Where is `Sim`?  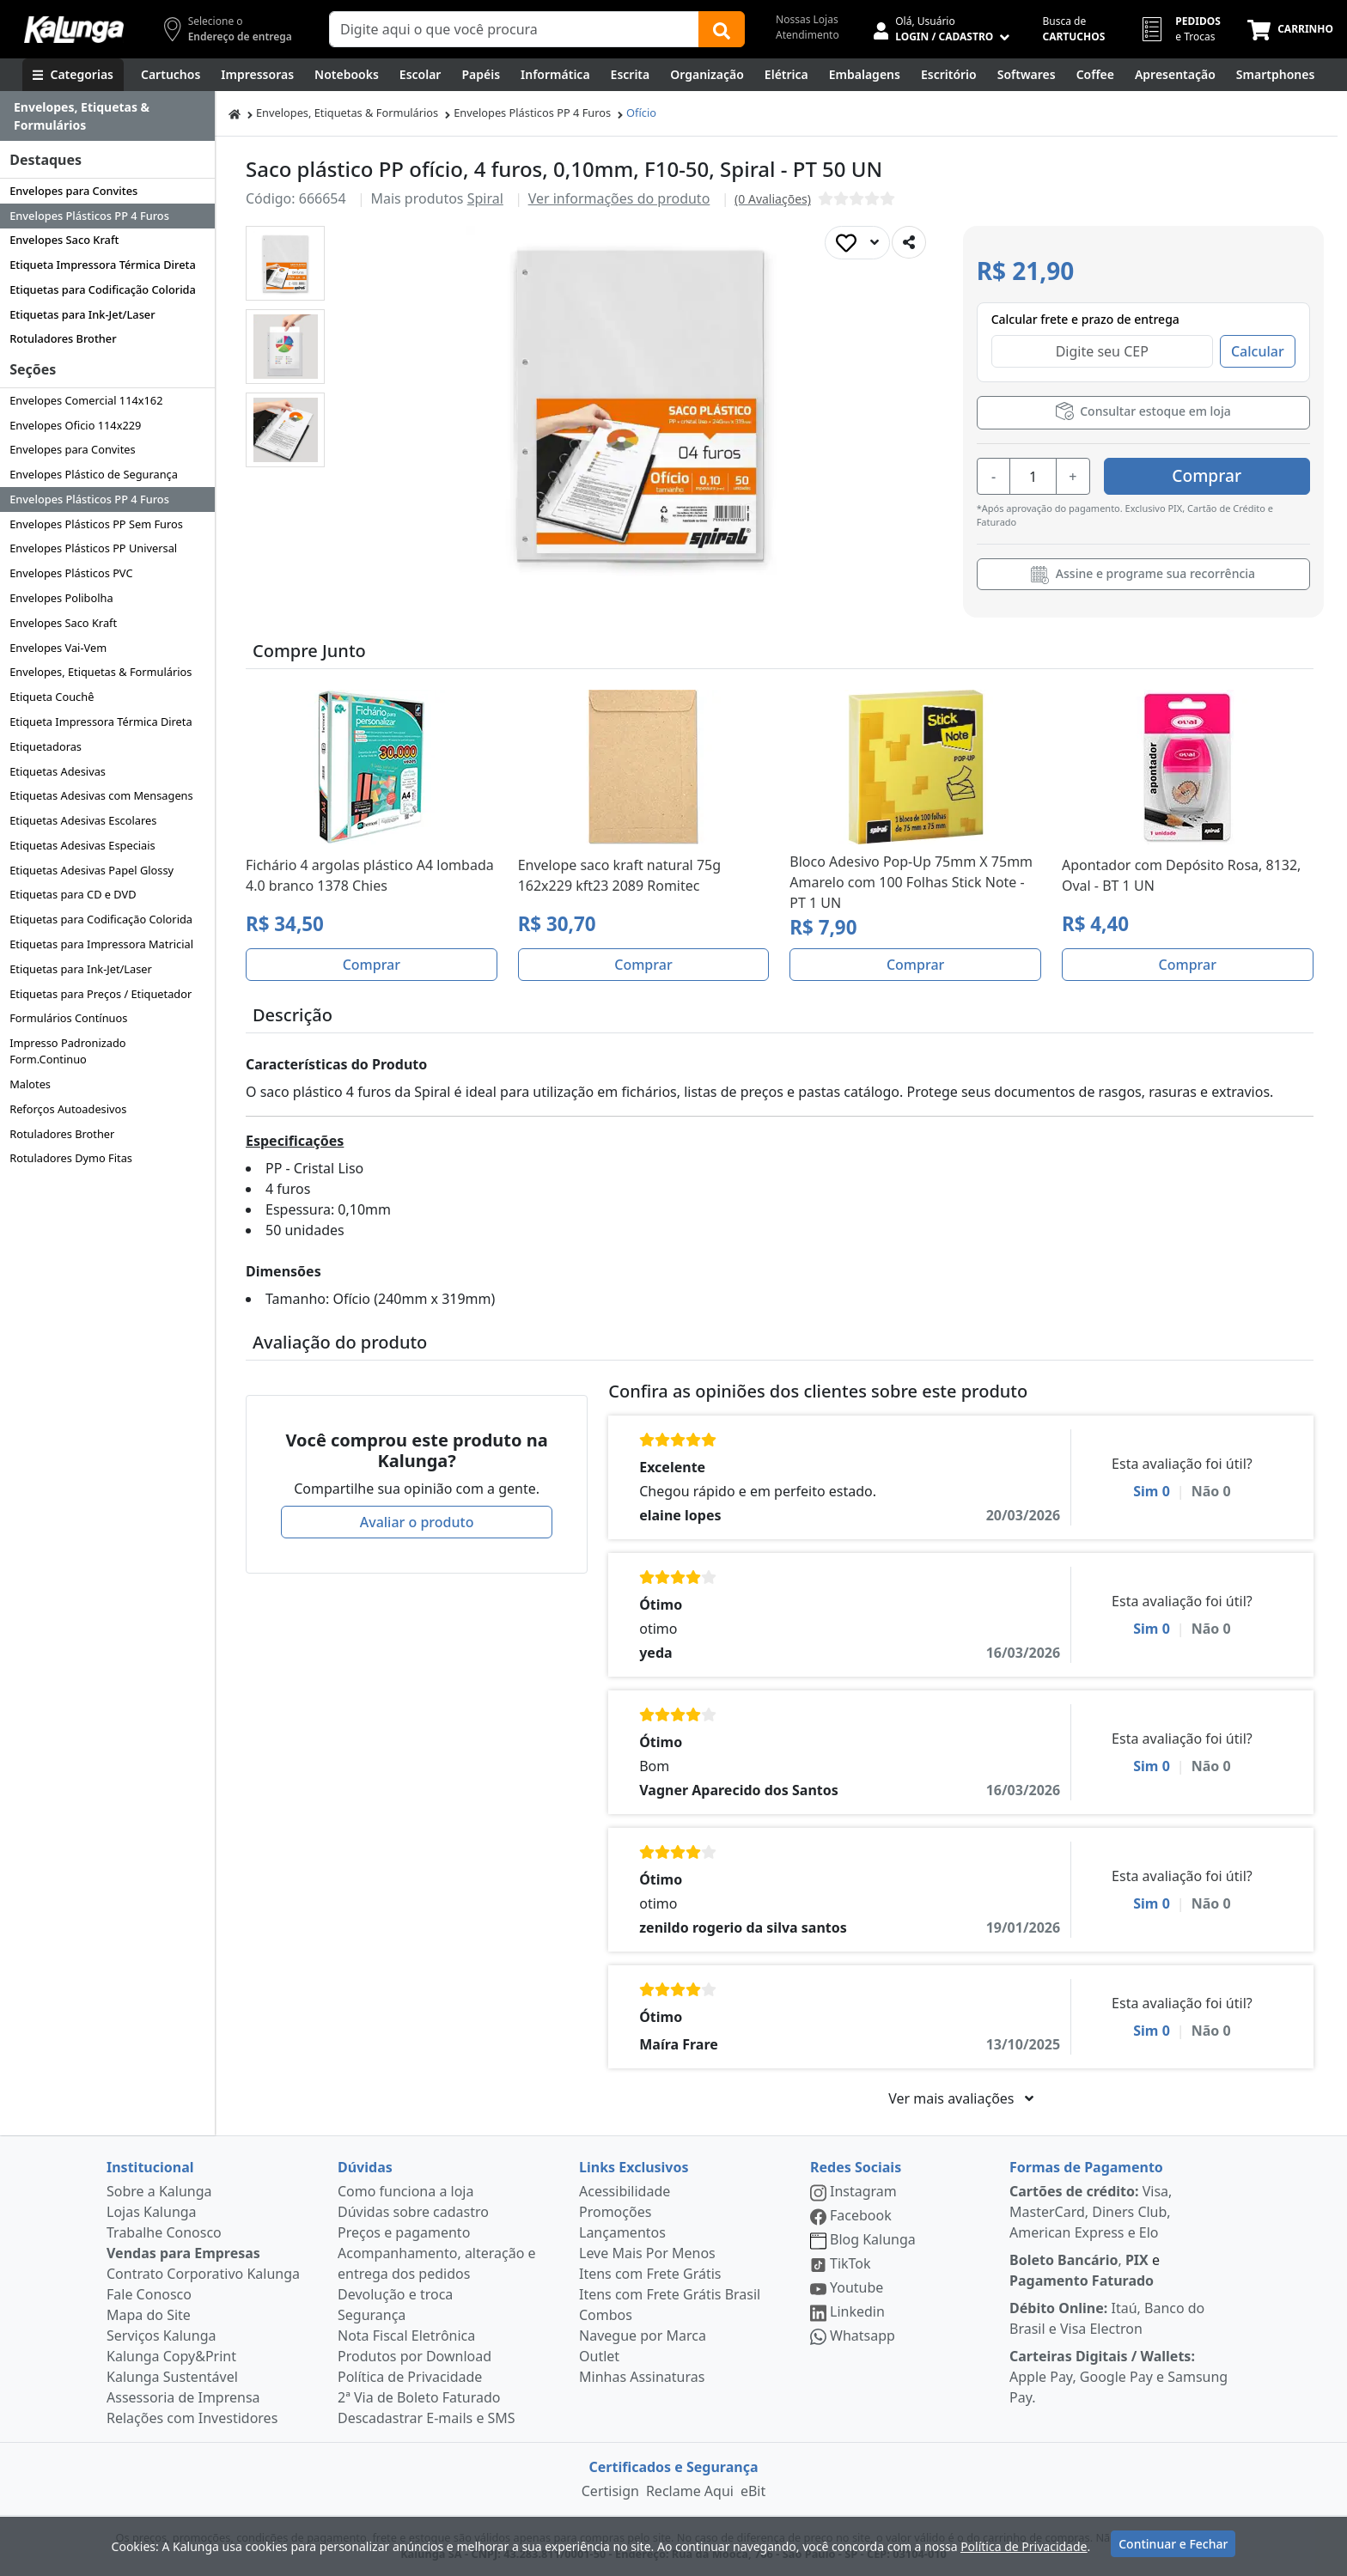 Sim is located at coordinates (1151, 1491).